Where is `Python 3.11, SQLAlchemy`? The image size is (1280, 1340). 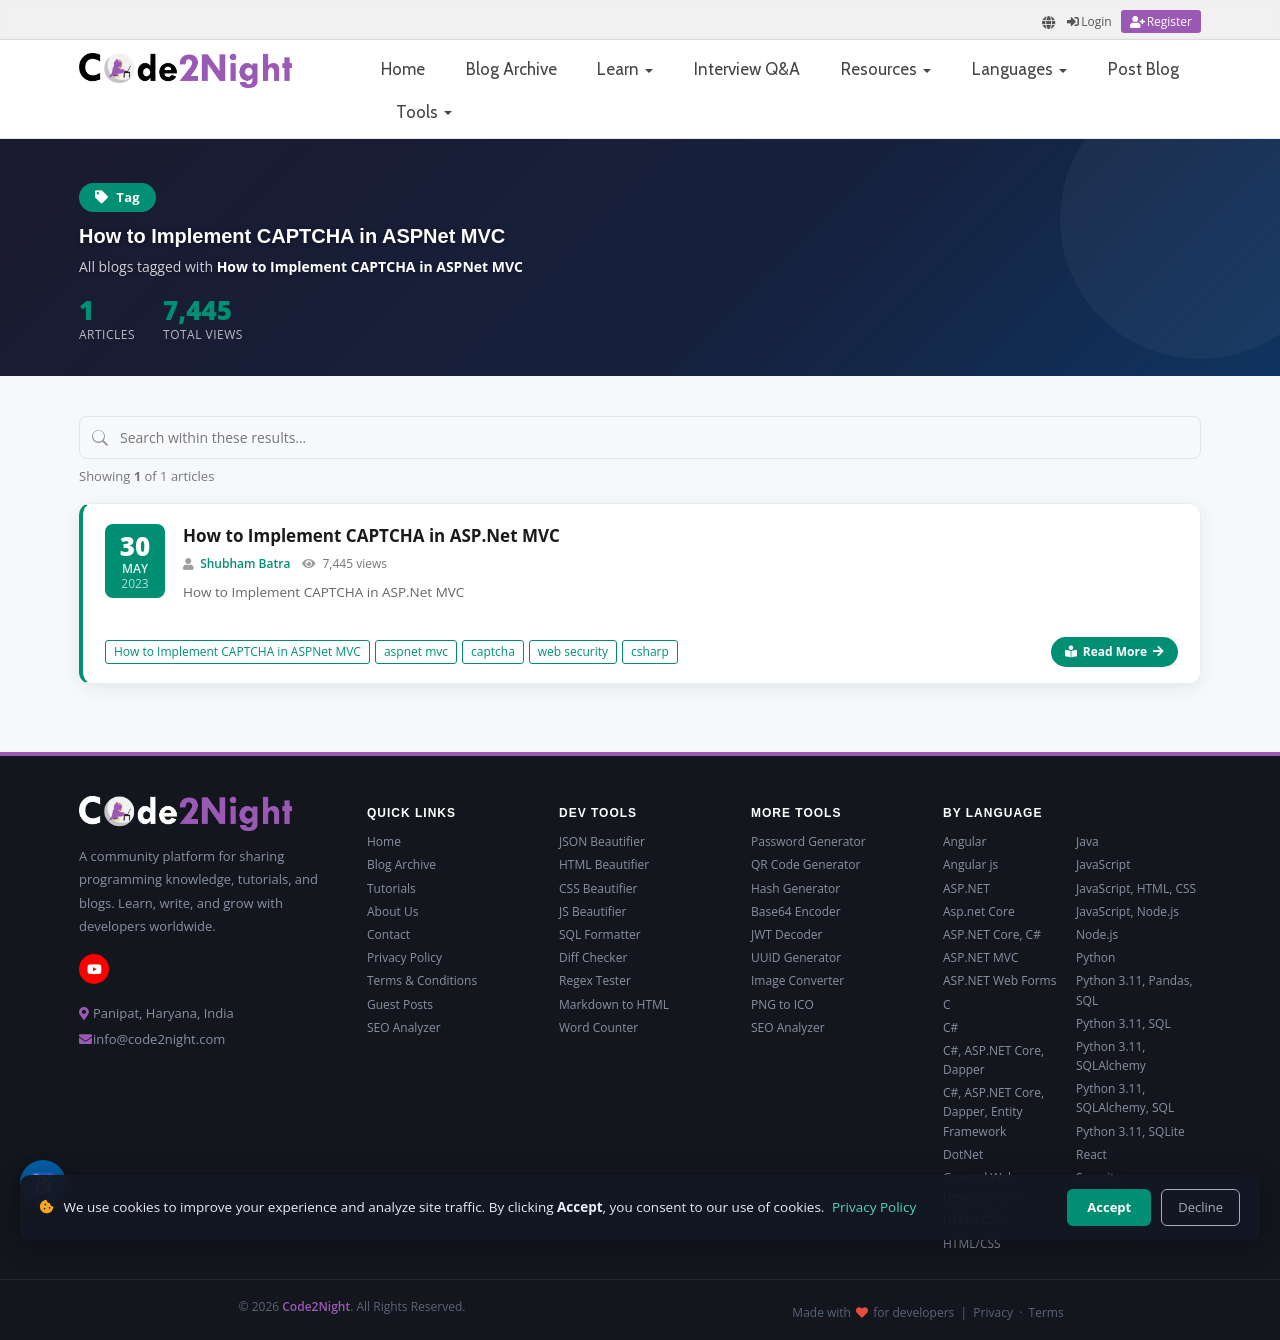 Python 3.11, SQLAlchemy is located at coordinates (1111, 1056).